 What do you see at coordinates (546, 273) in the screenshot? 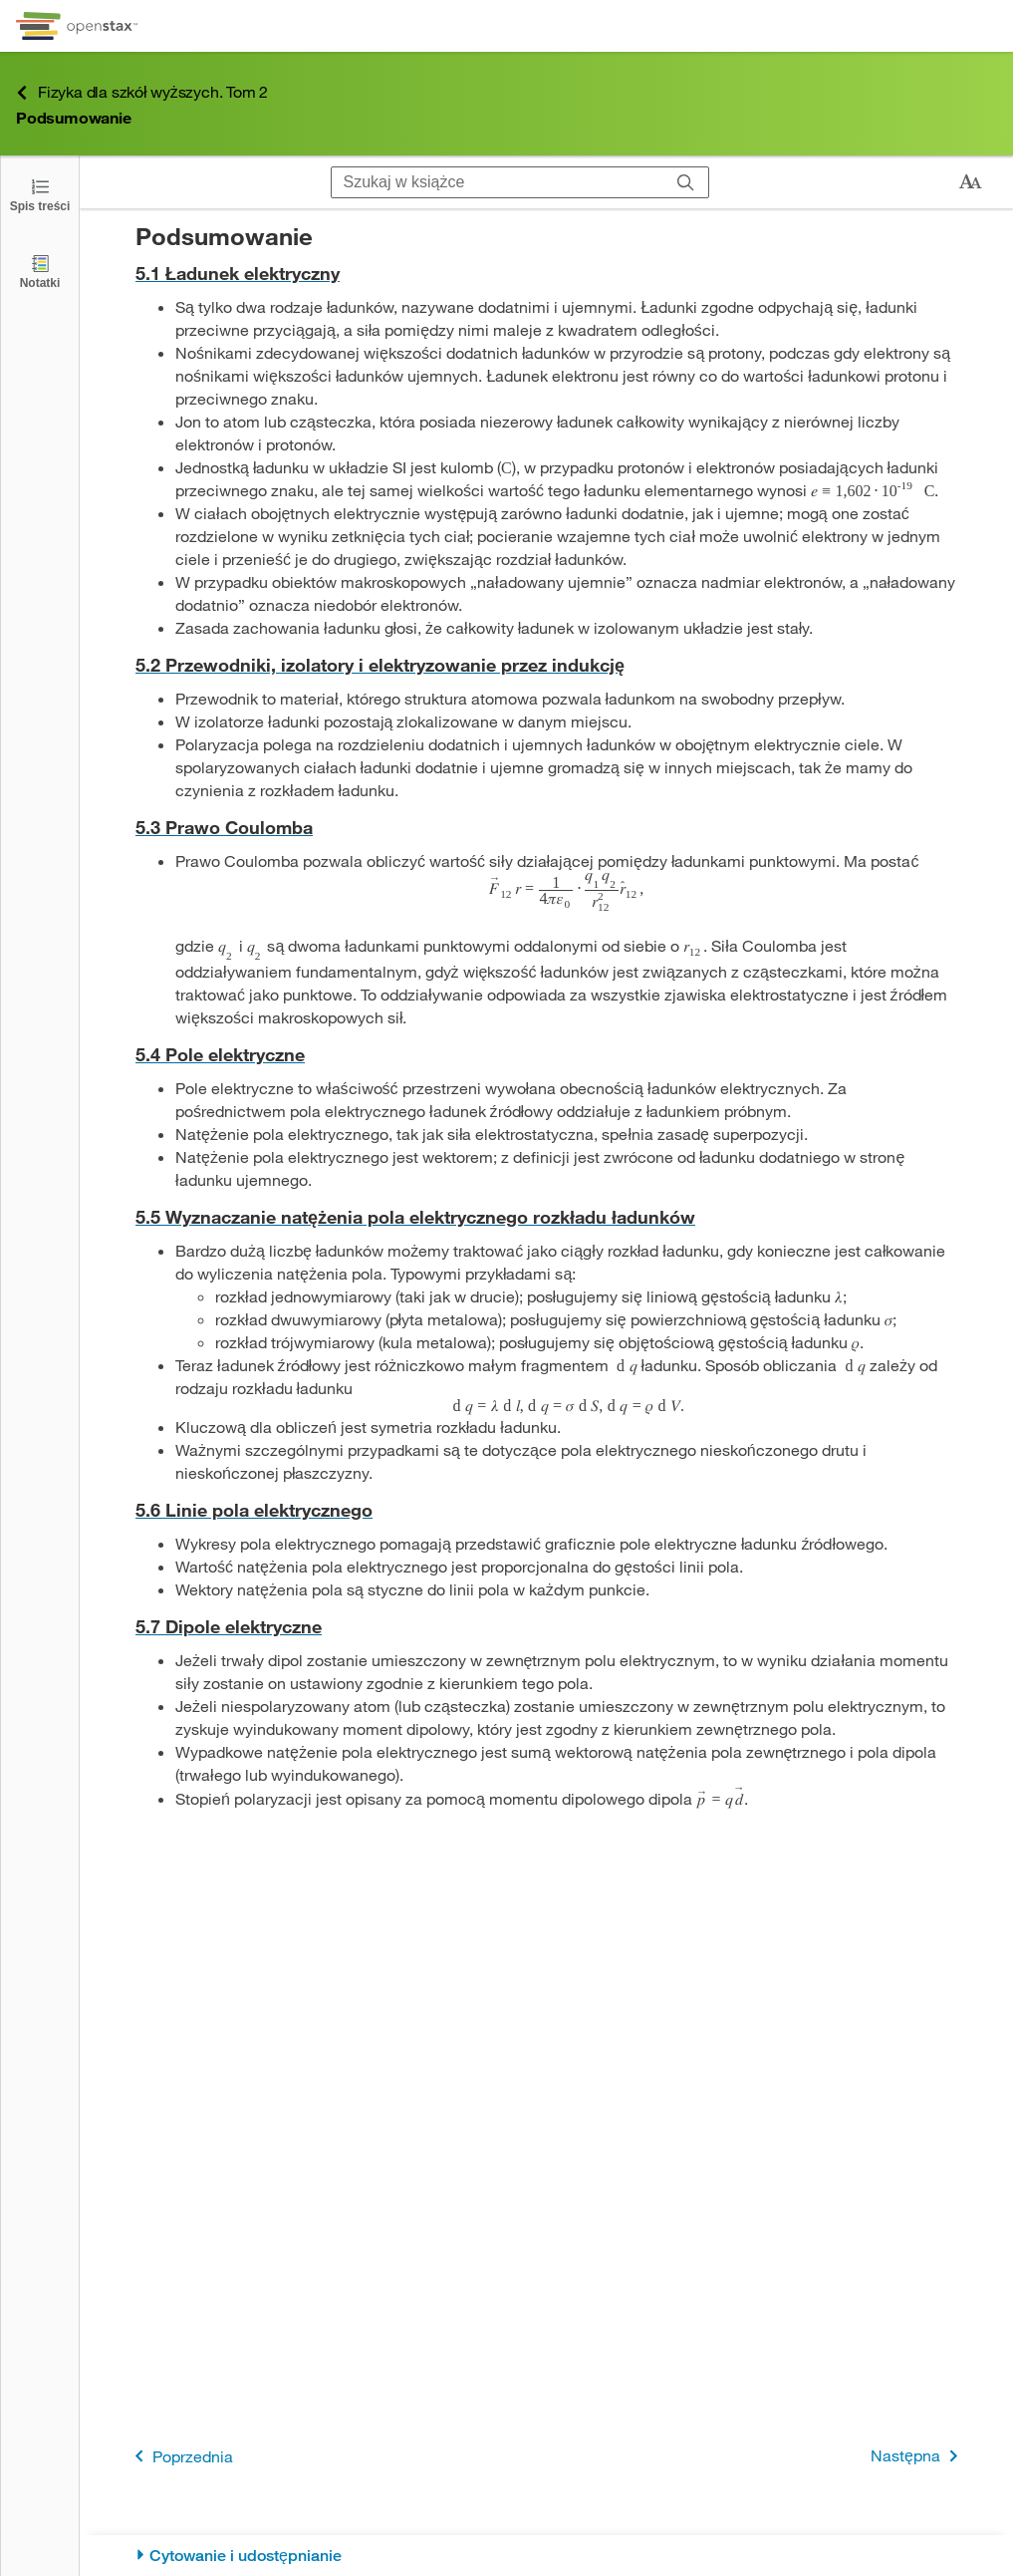
I see `[Przejdź do 5.1 Ładunek elektryczny]` at bounding box center [546, 273].